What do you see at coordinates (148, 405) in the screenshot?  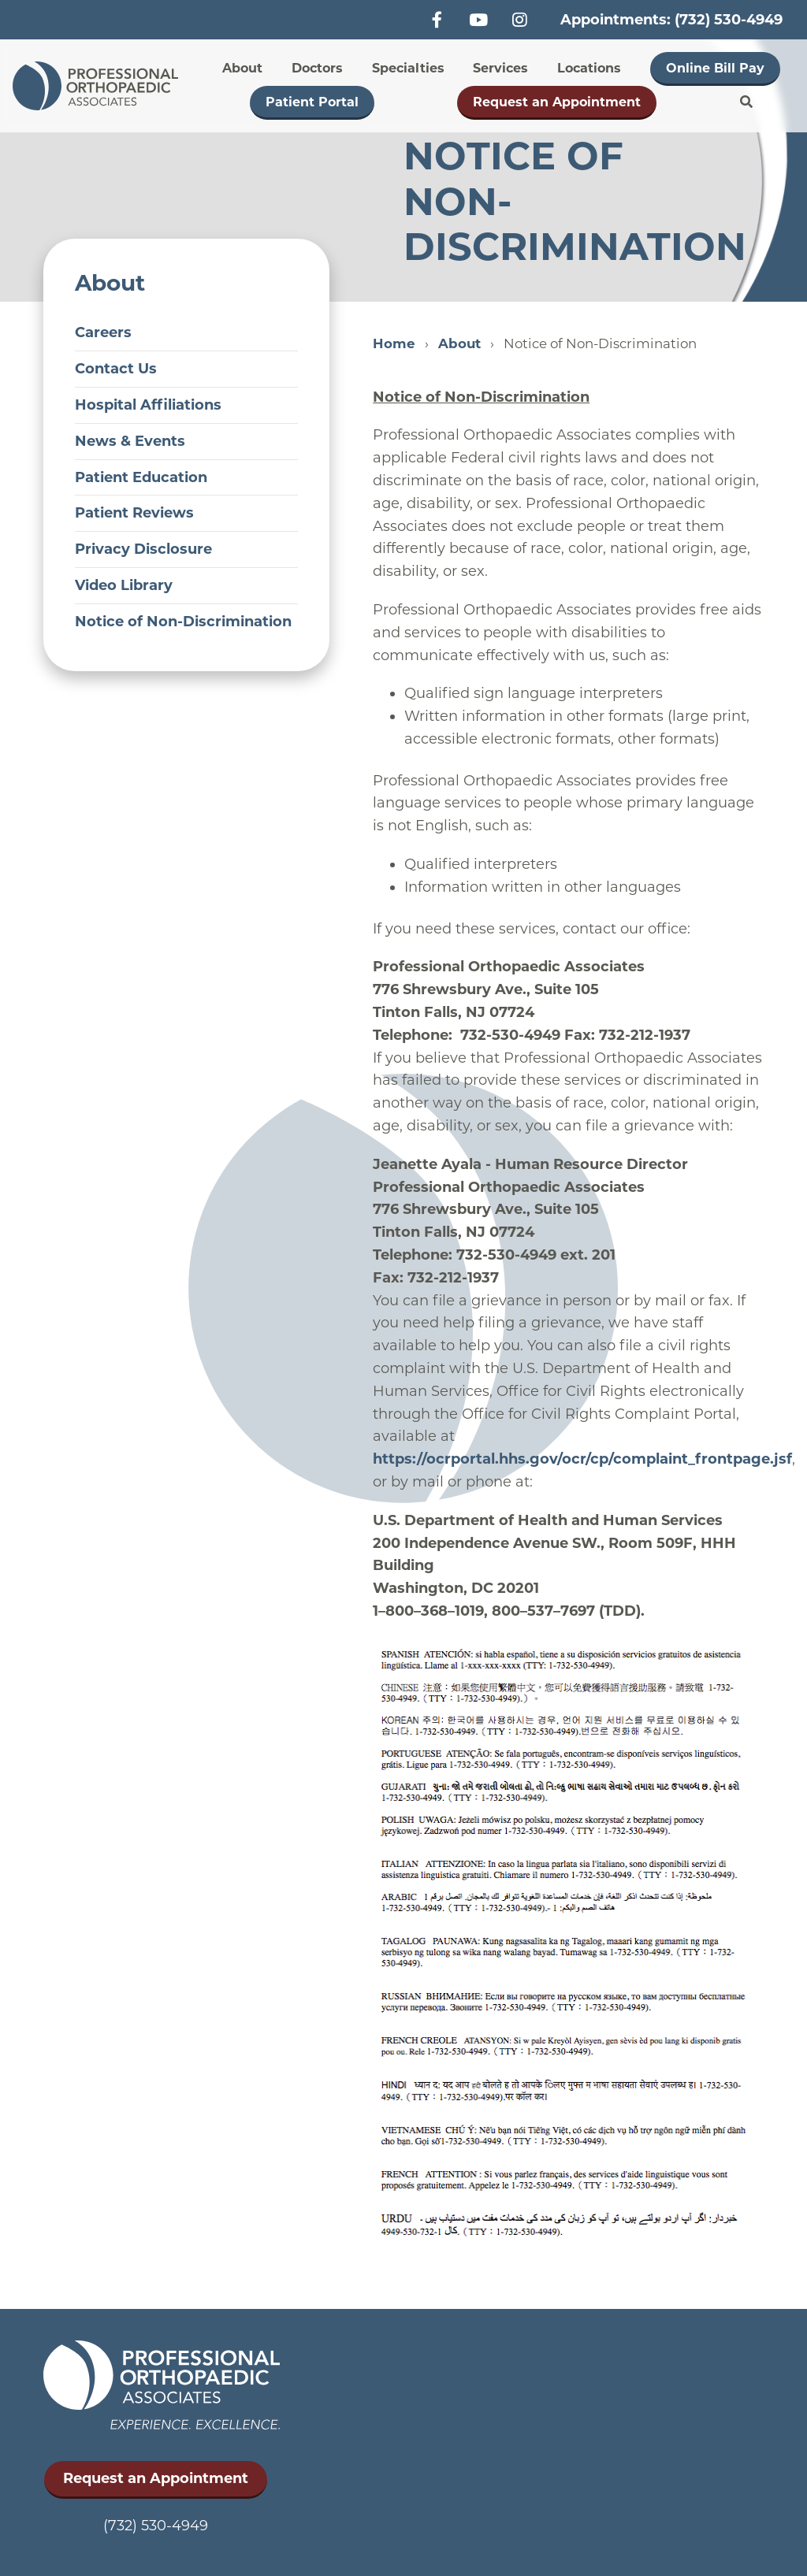 I see `Hospital Affiliations` at bounding box center [148, 405].